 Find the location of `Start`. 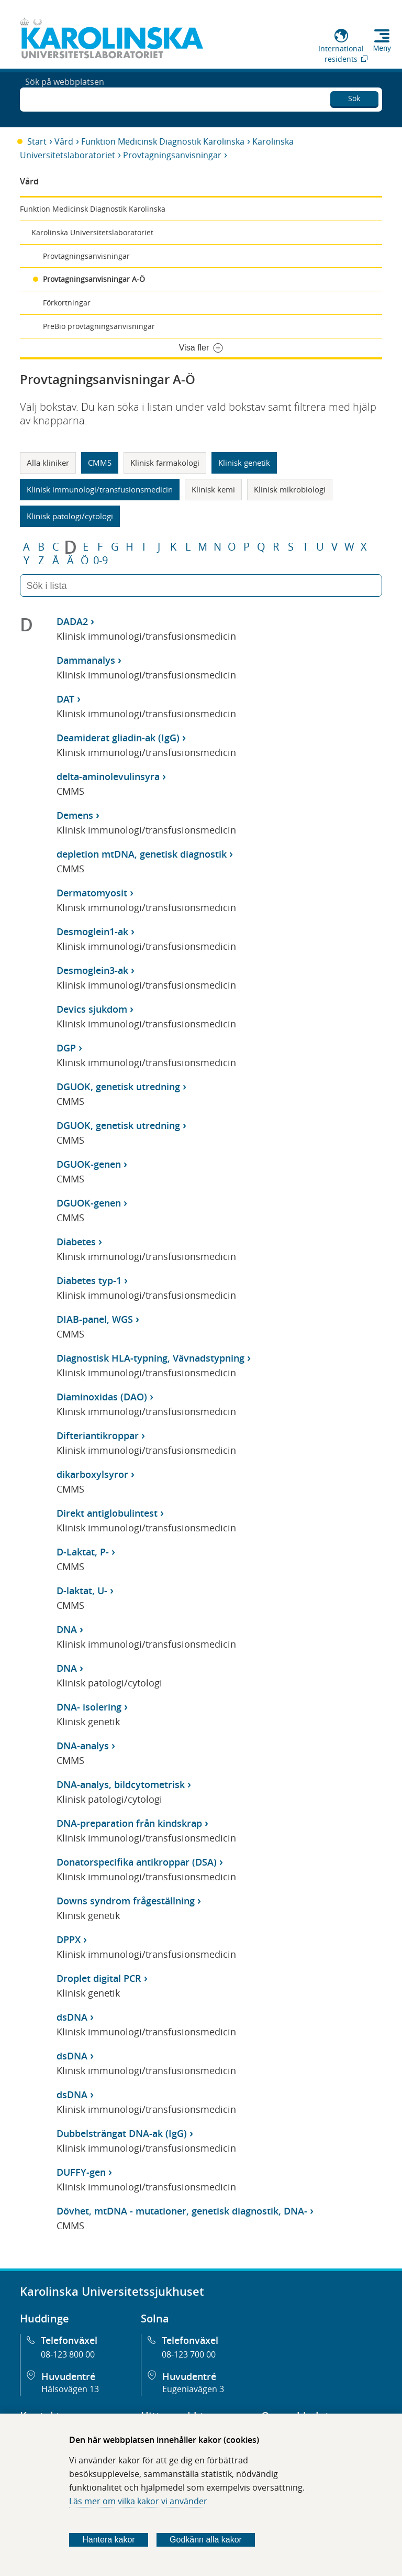

Start is located at coordinates (37, 141).